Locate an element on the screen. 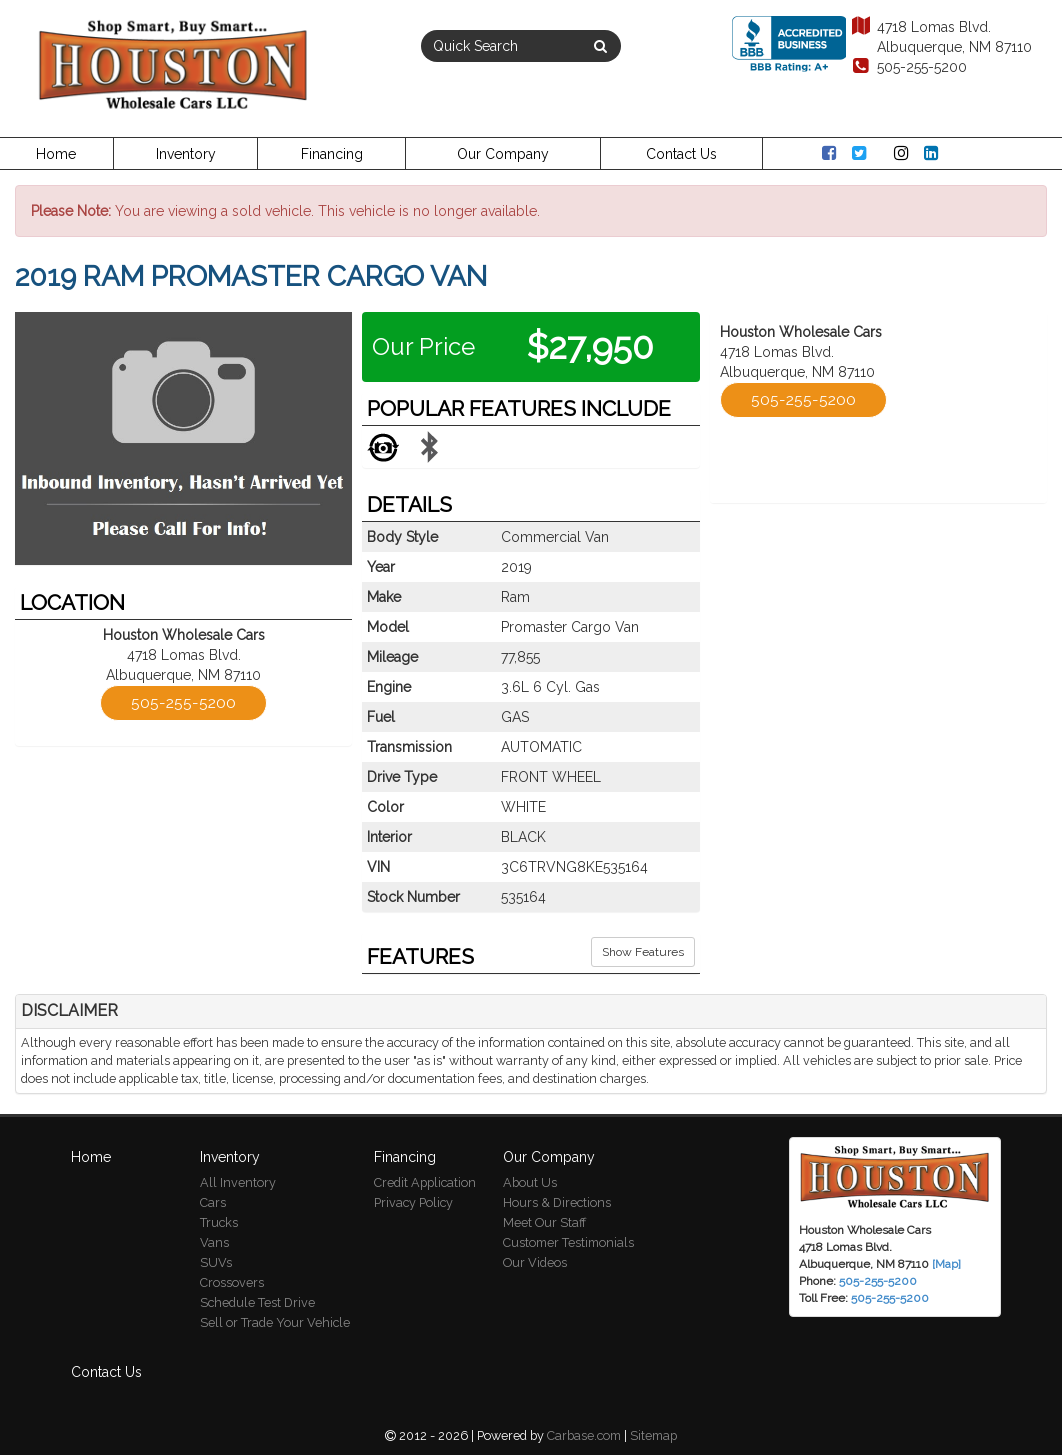  Our Videos is located at coordinates (535, 1262).